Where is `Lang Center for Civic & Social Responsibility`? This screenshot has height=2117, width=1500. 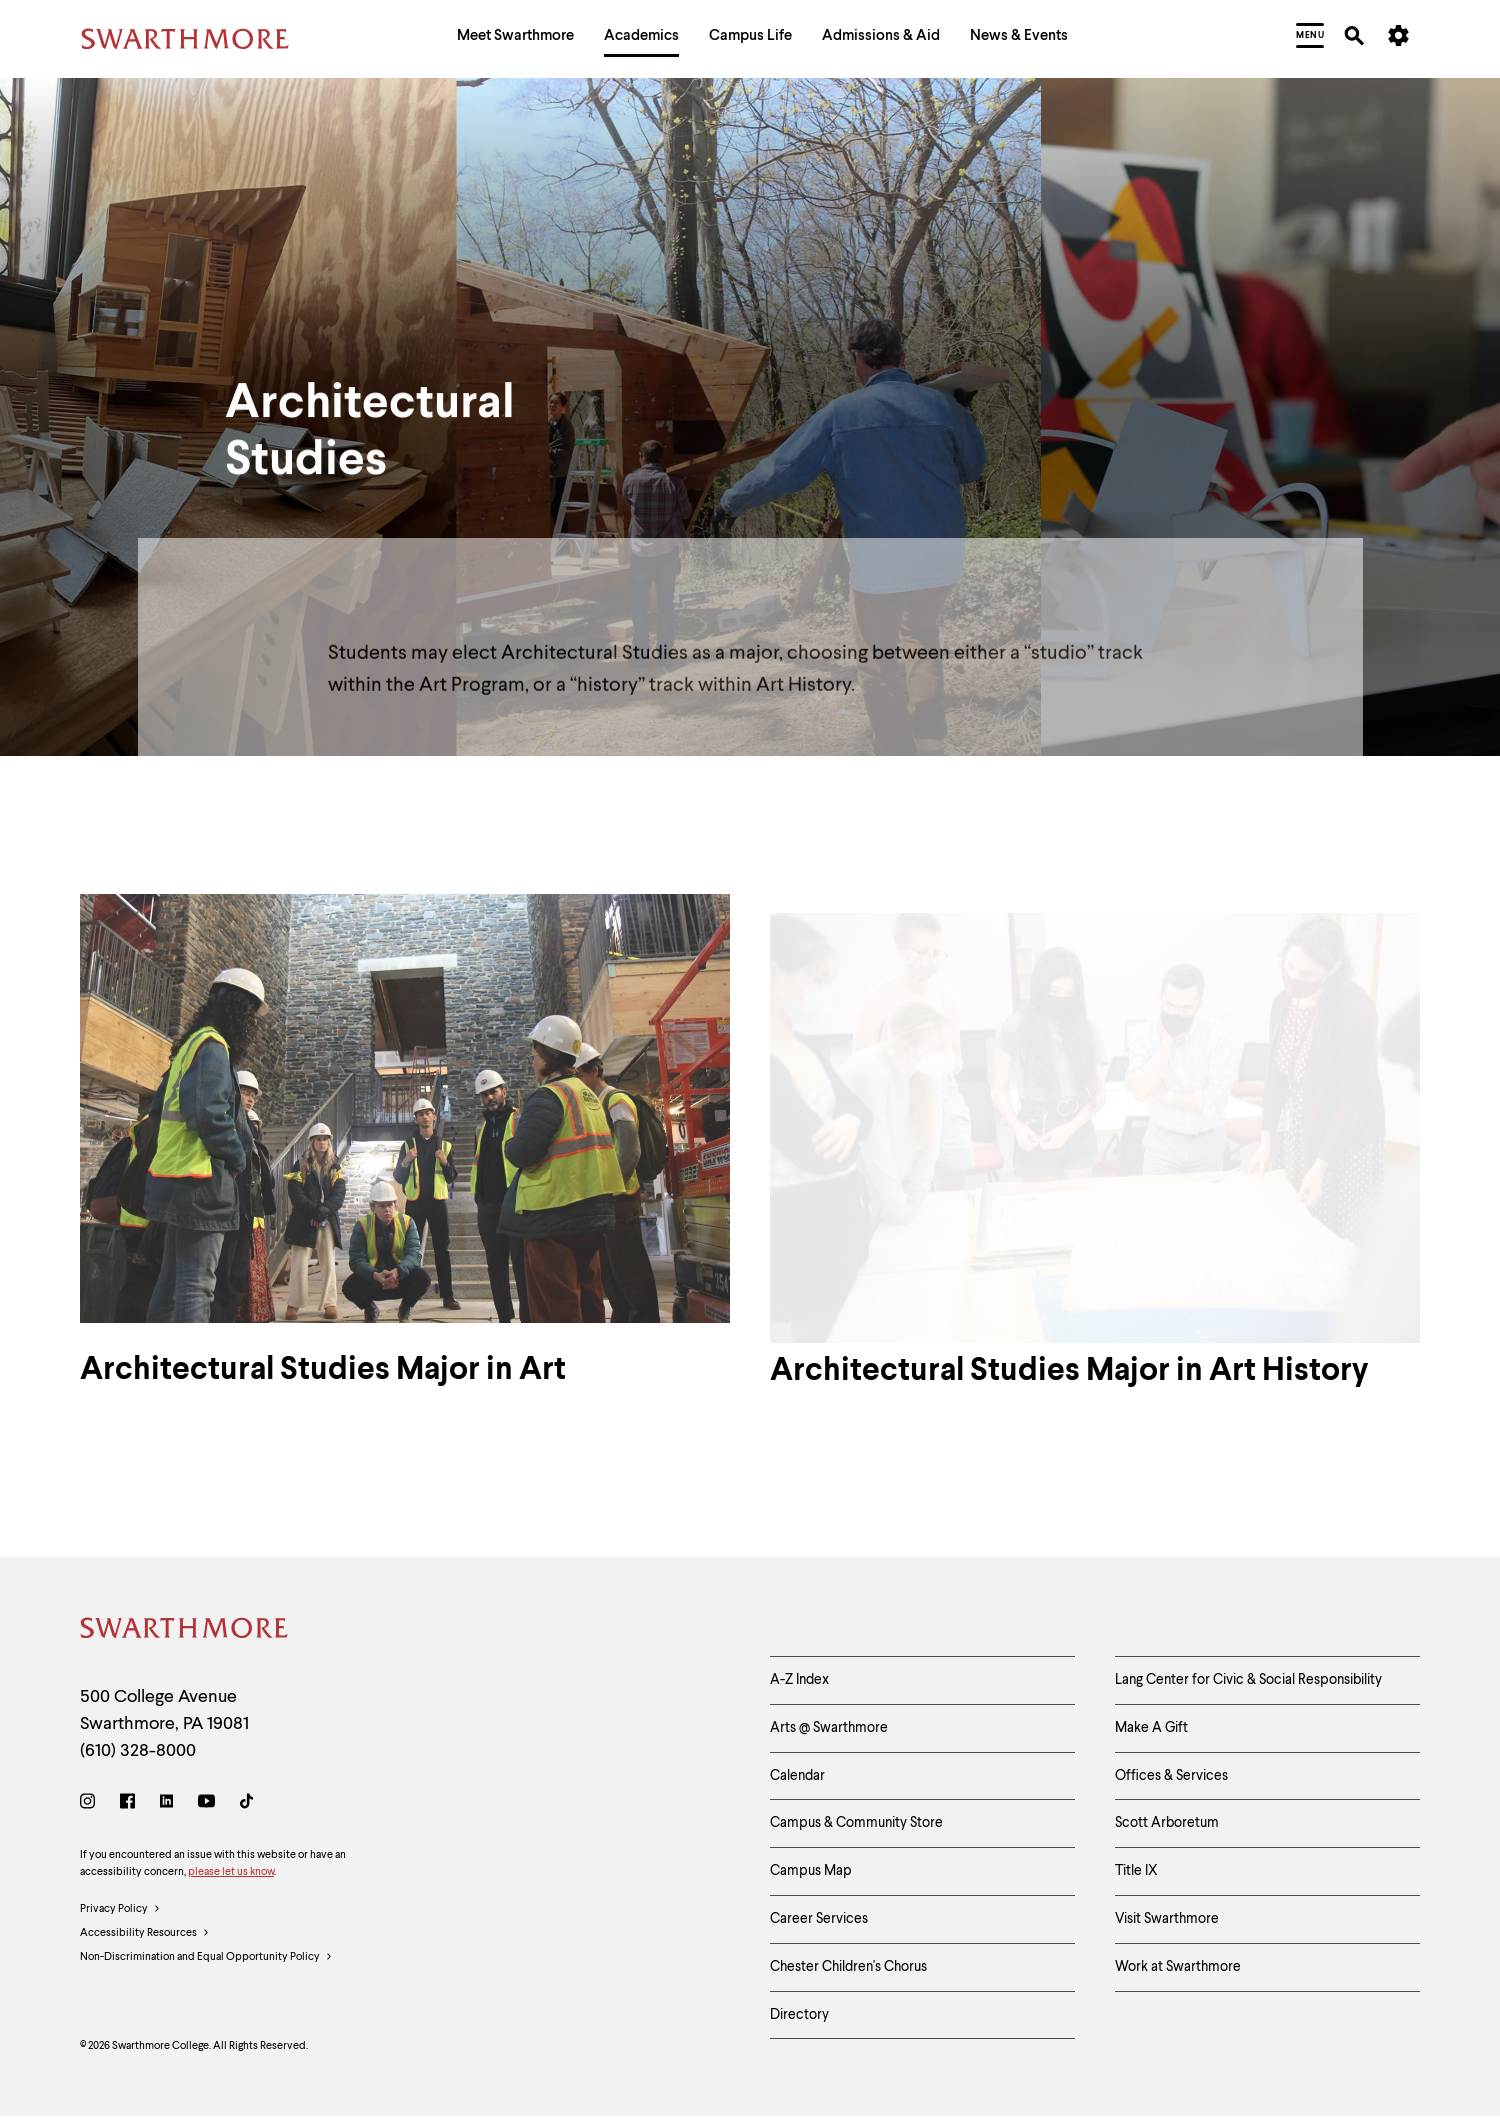
Lang Center for Civic & Social Responsibility is located at coordinates (1248, 1680).